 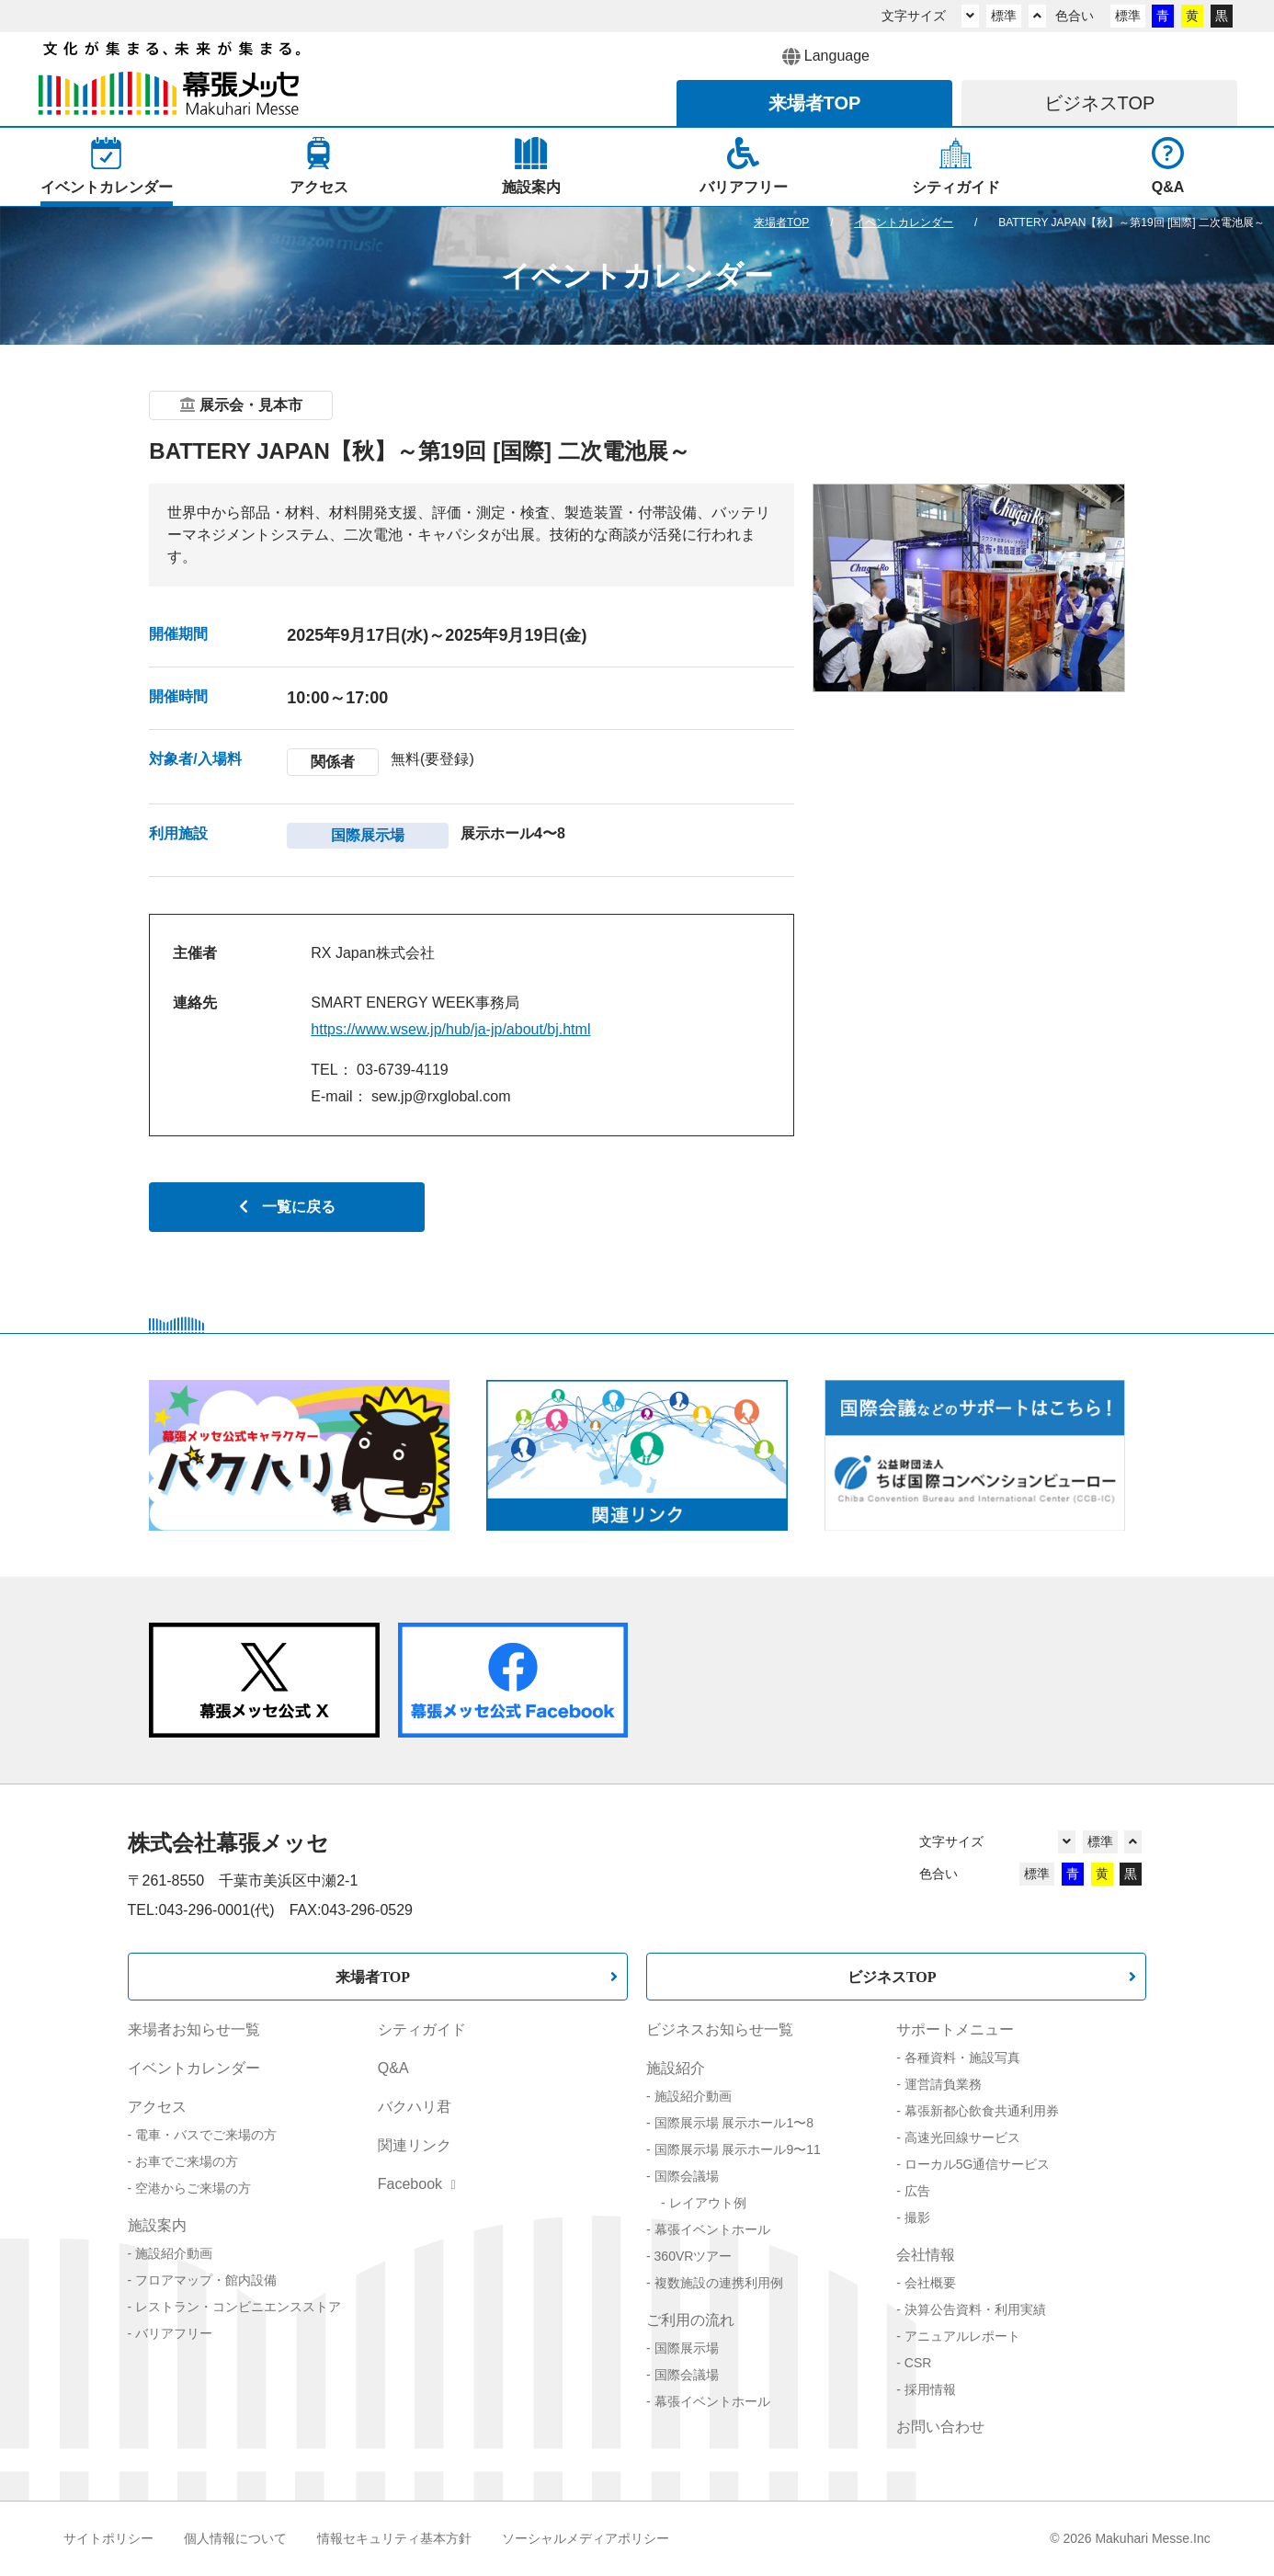 What do you see at coordinates (414, 2145) in the screenshot?
I see `関連リンク` at bounding box center [414, 2145].